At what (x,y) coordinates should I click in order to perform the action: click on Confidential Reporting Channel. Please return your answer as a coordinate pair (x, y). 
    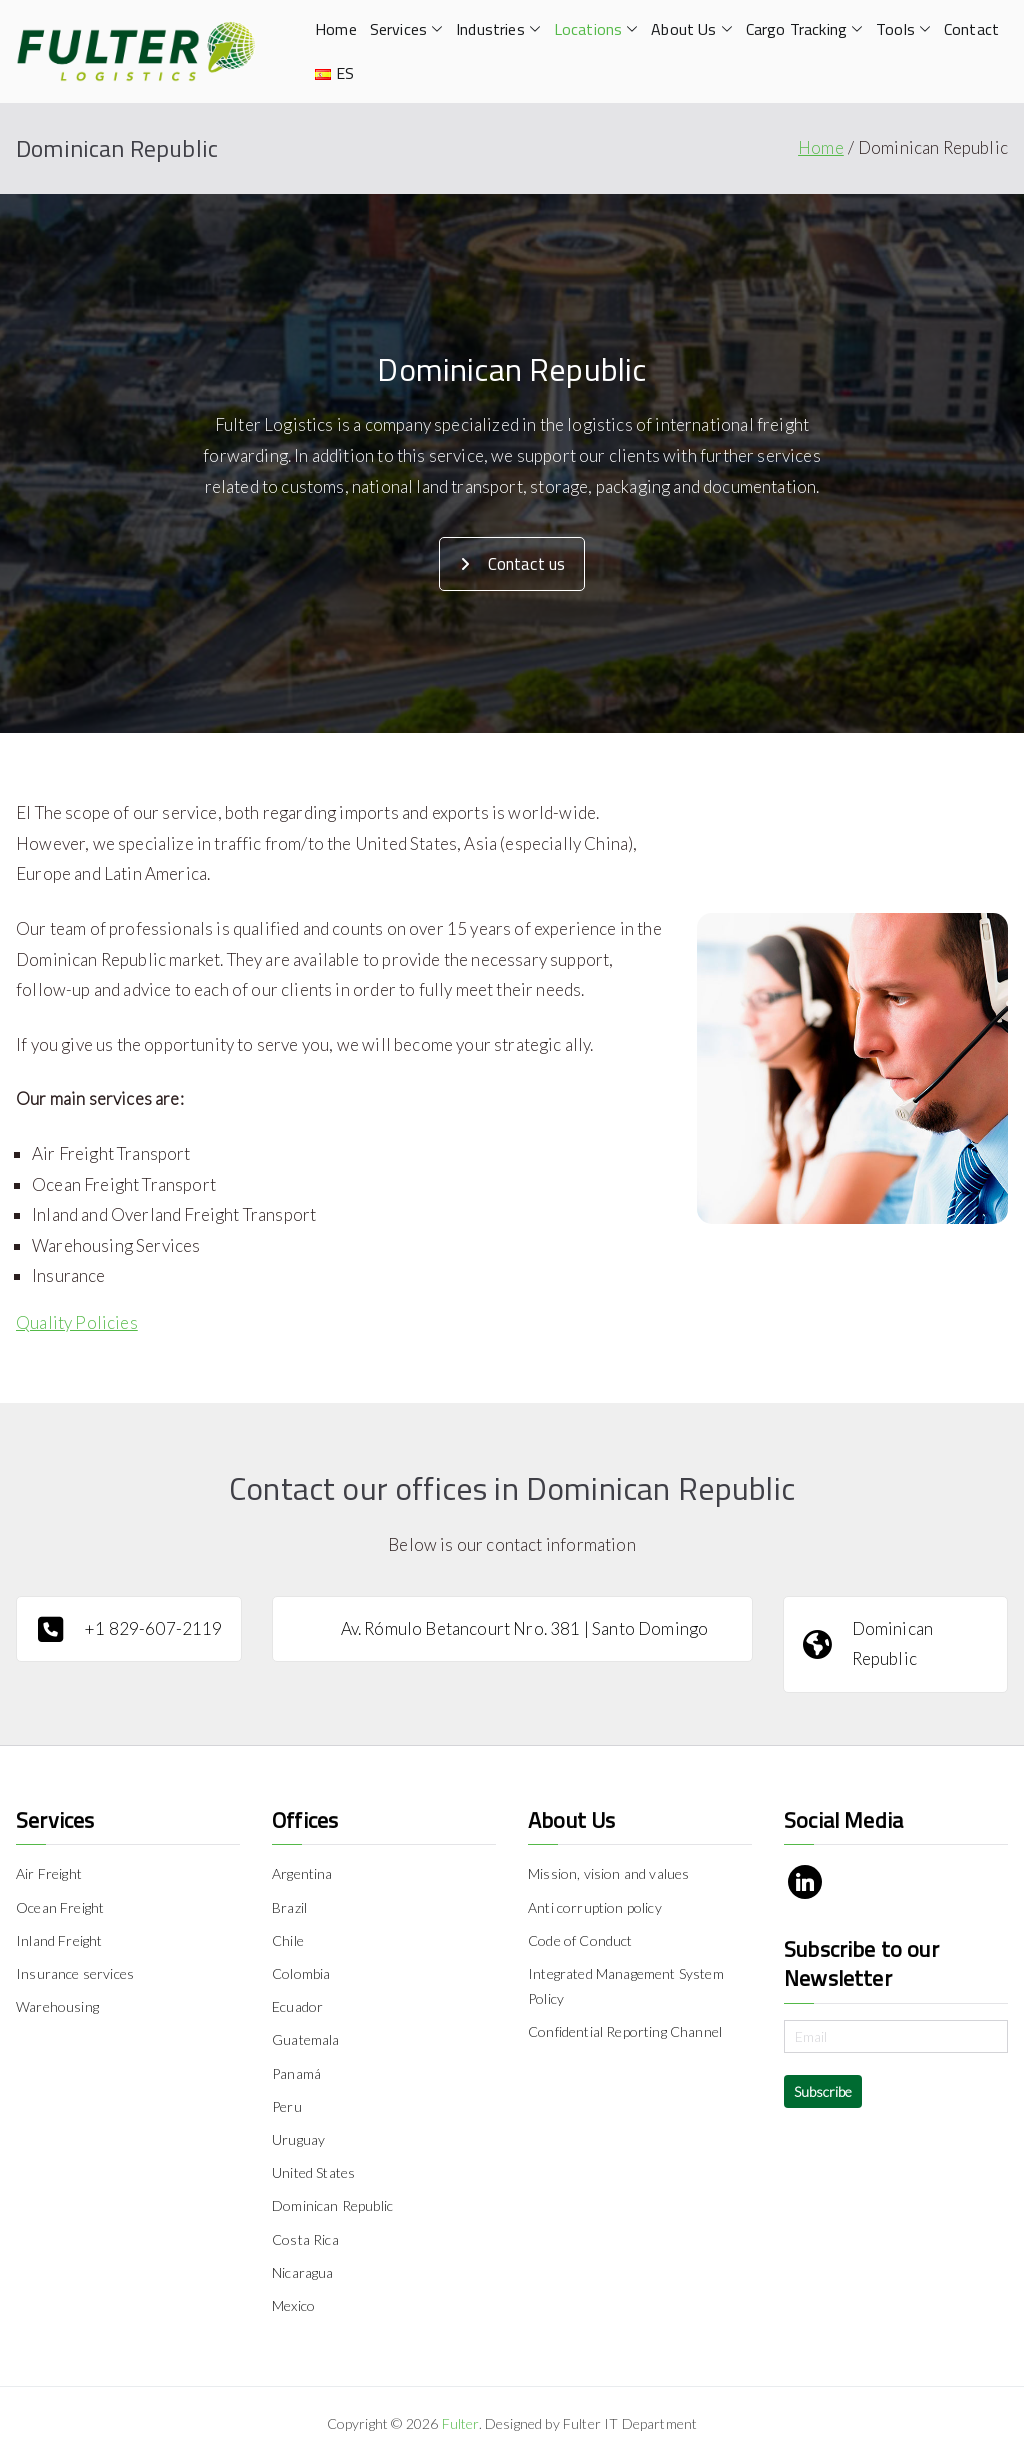
    Looking at the image, I should click on (625, 2031).